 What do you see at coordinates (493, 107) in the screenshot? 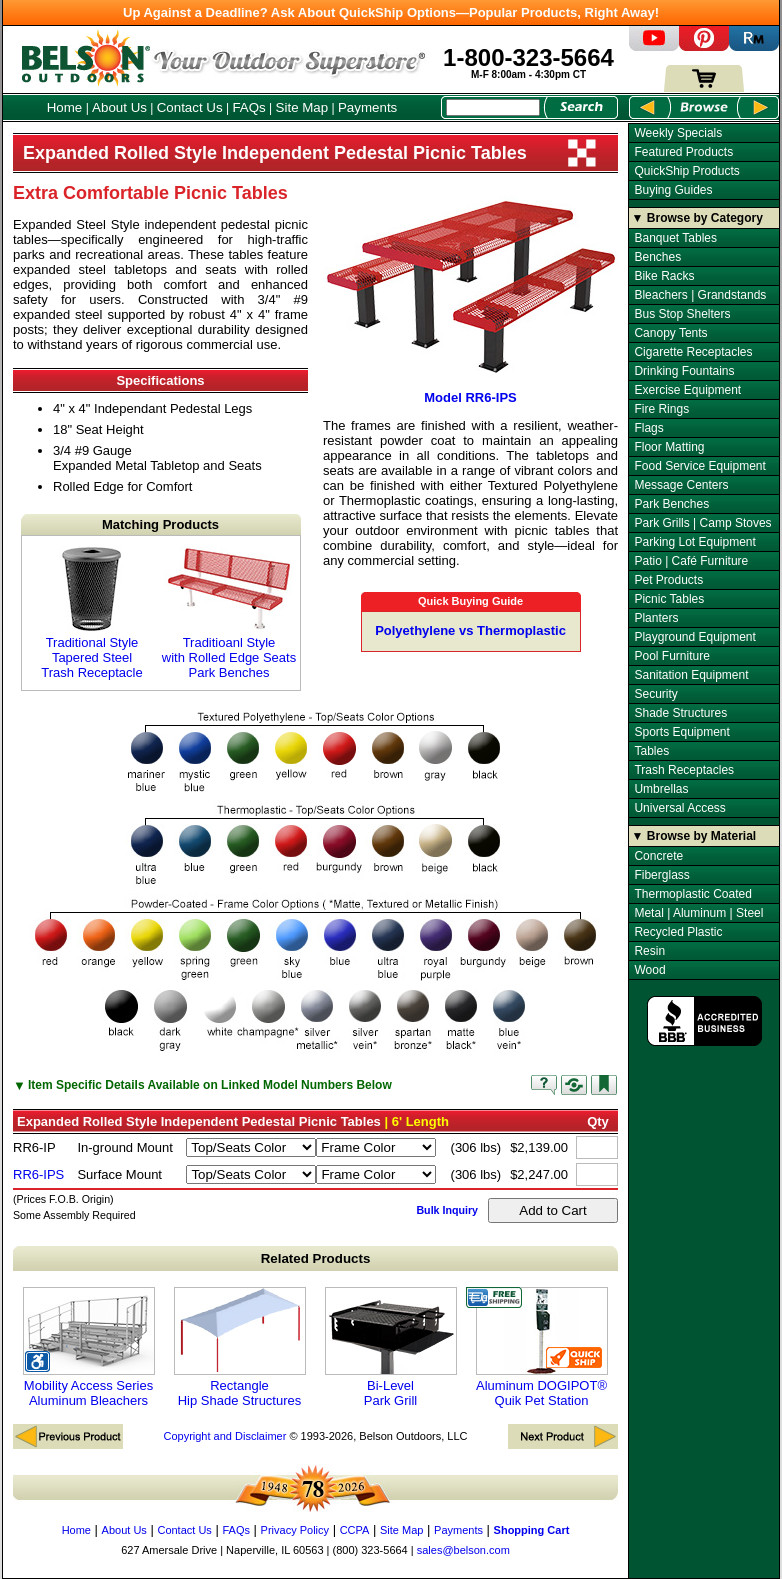
I see `[Search Box]` at bounding box center [493, 107].